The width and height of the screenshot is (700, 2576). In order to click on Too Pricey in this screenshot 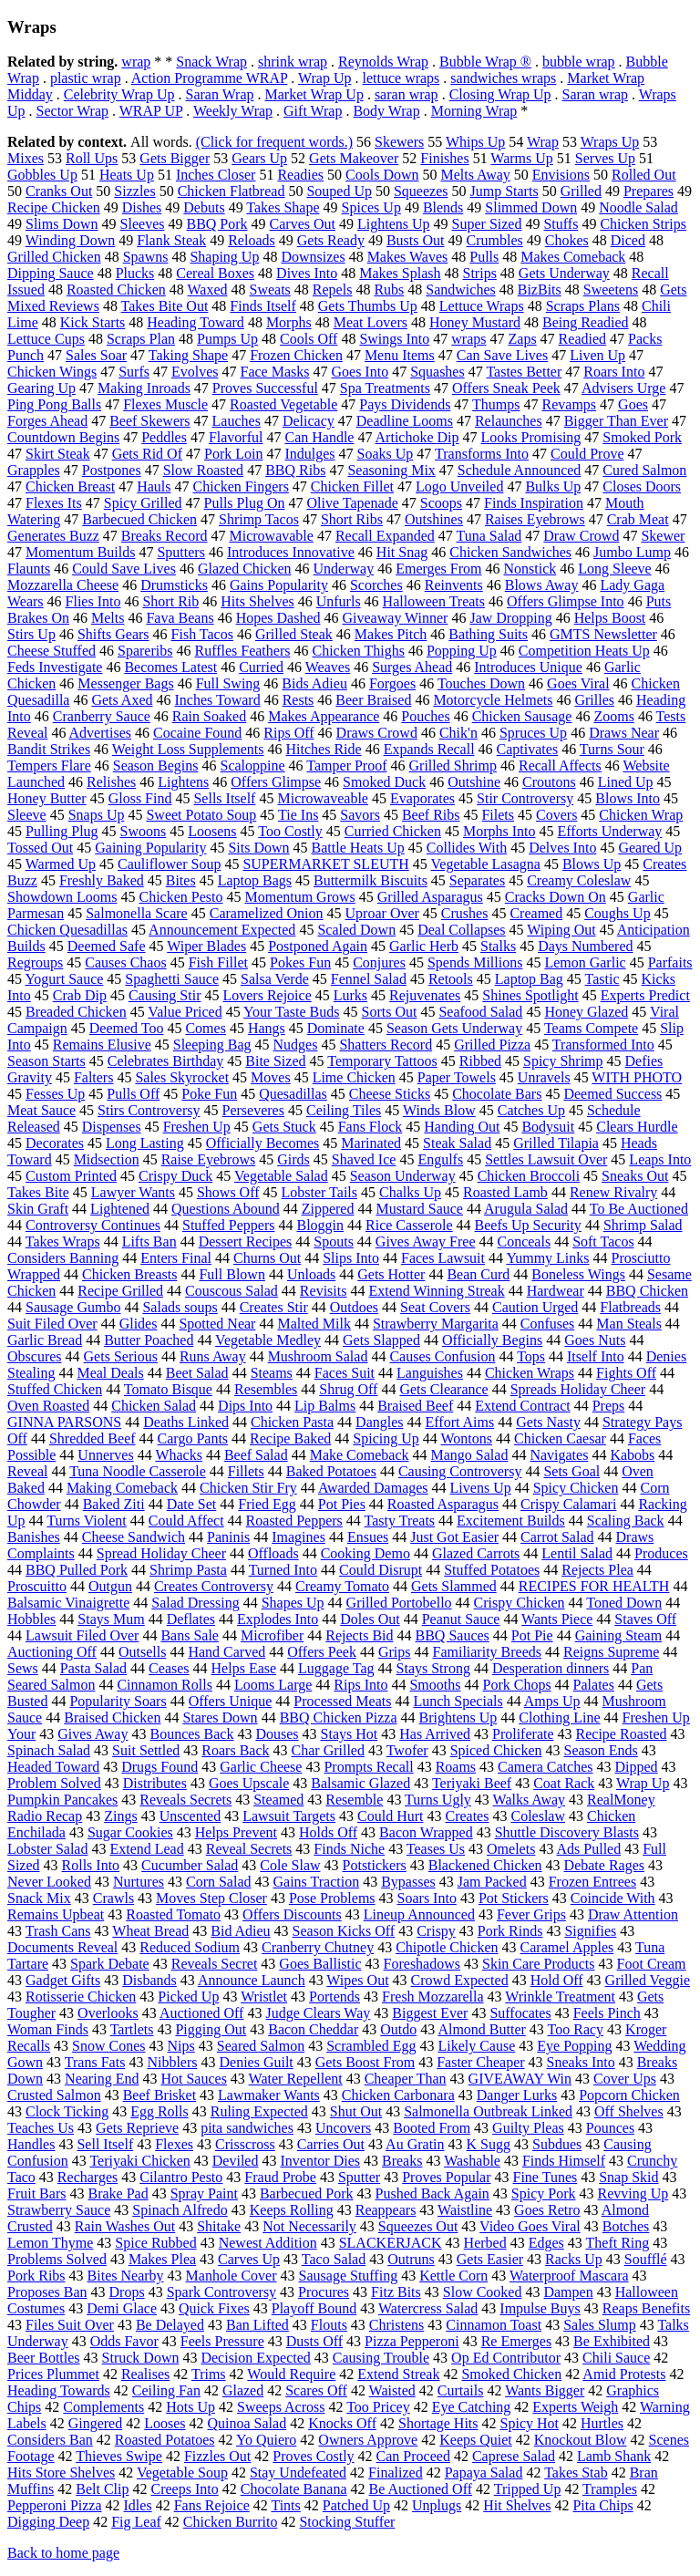, I will do `click(378, 2407)`.